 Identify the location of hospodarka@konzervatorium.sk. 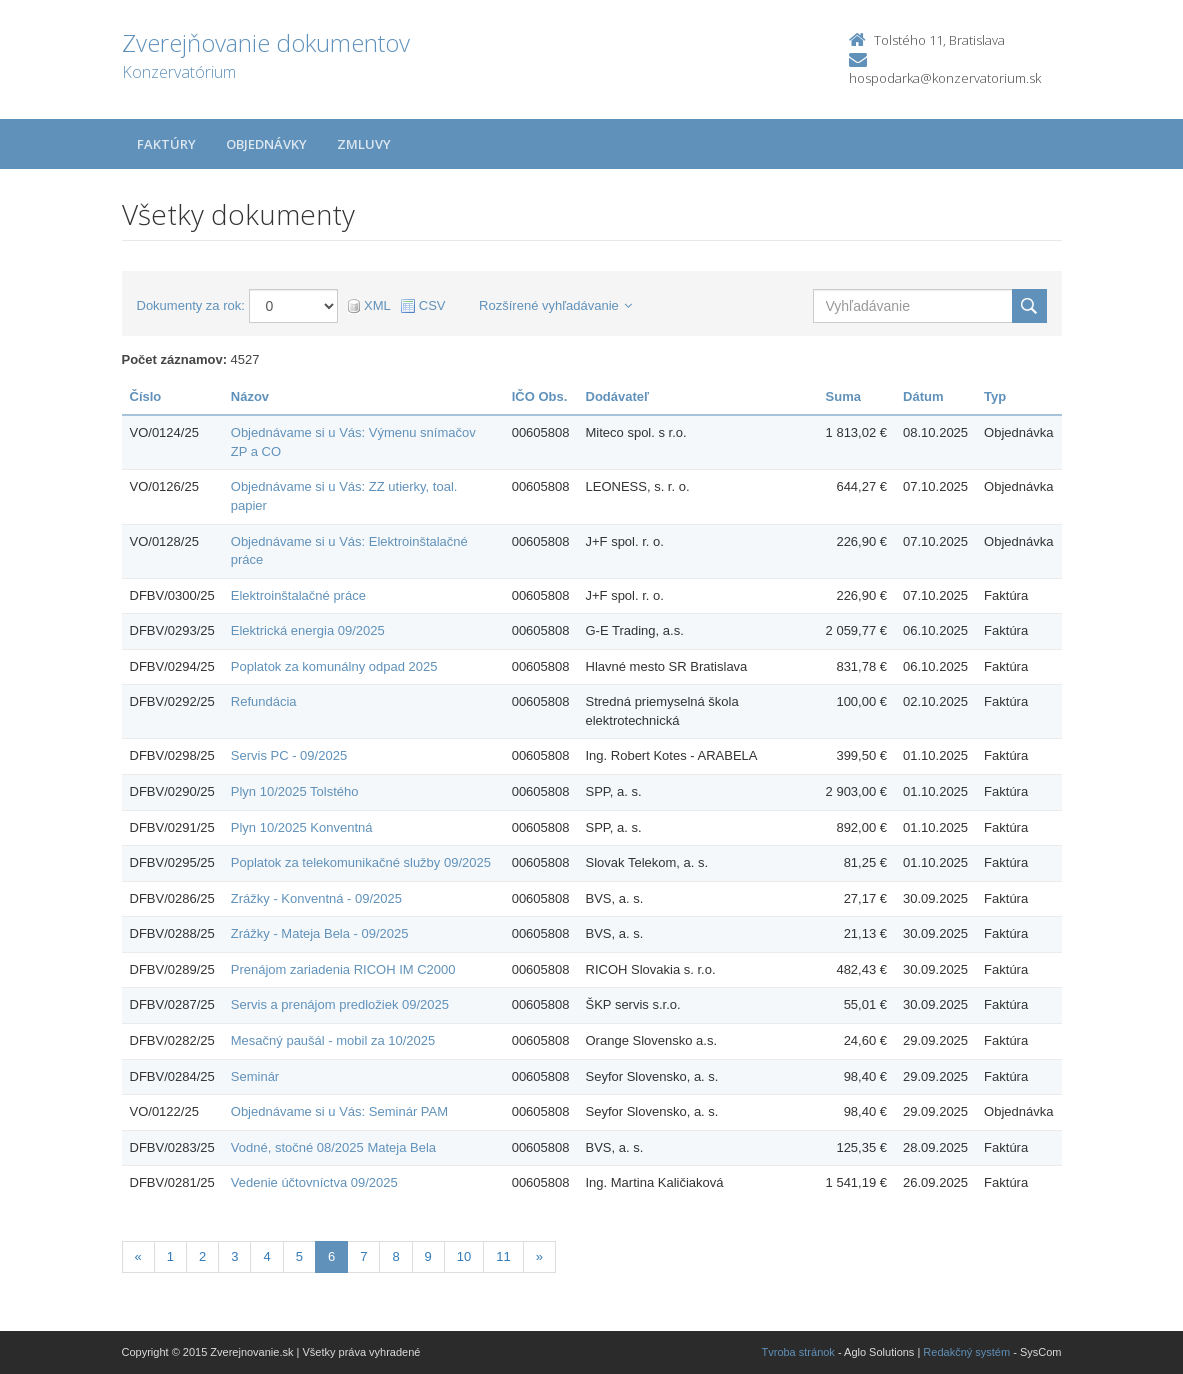
(945, 78).